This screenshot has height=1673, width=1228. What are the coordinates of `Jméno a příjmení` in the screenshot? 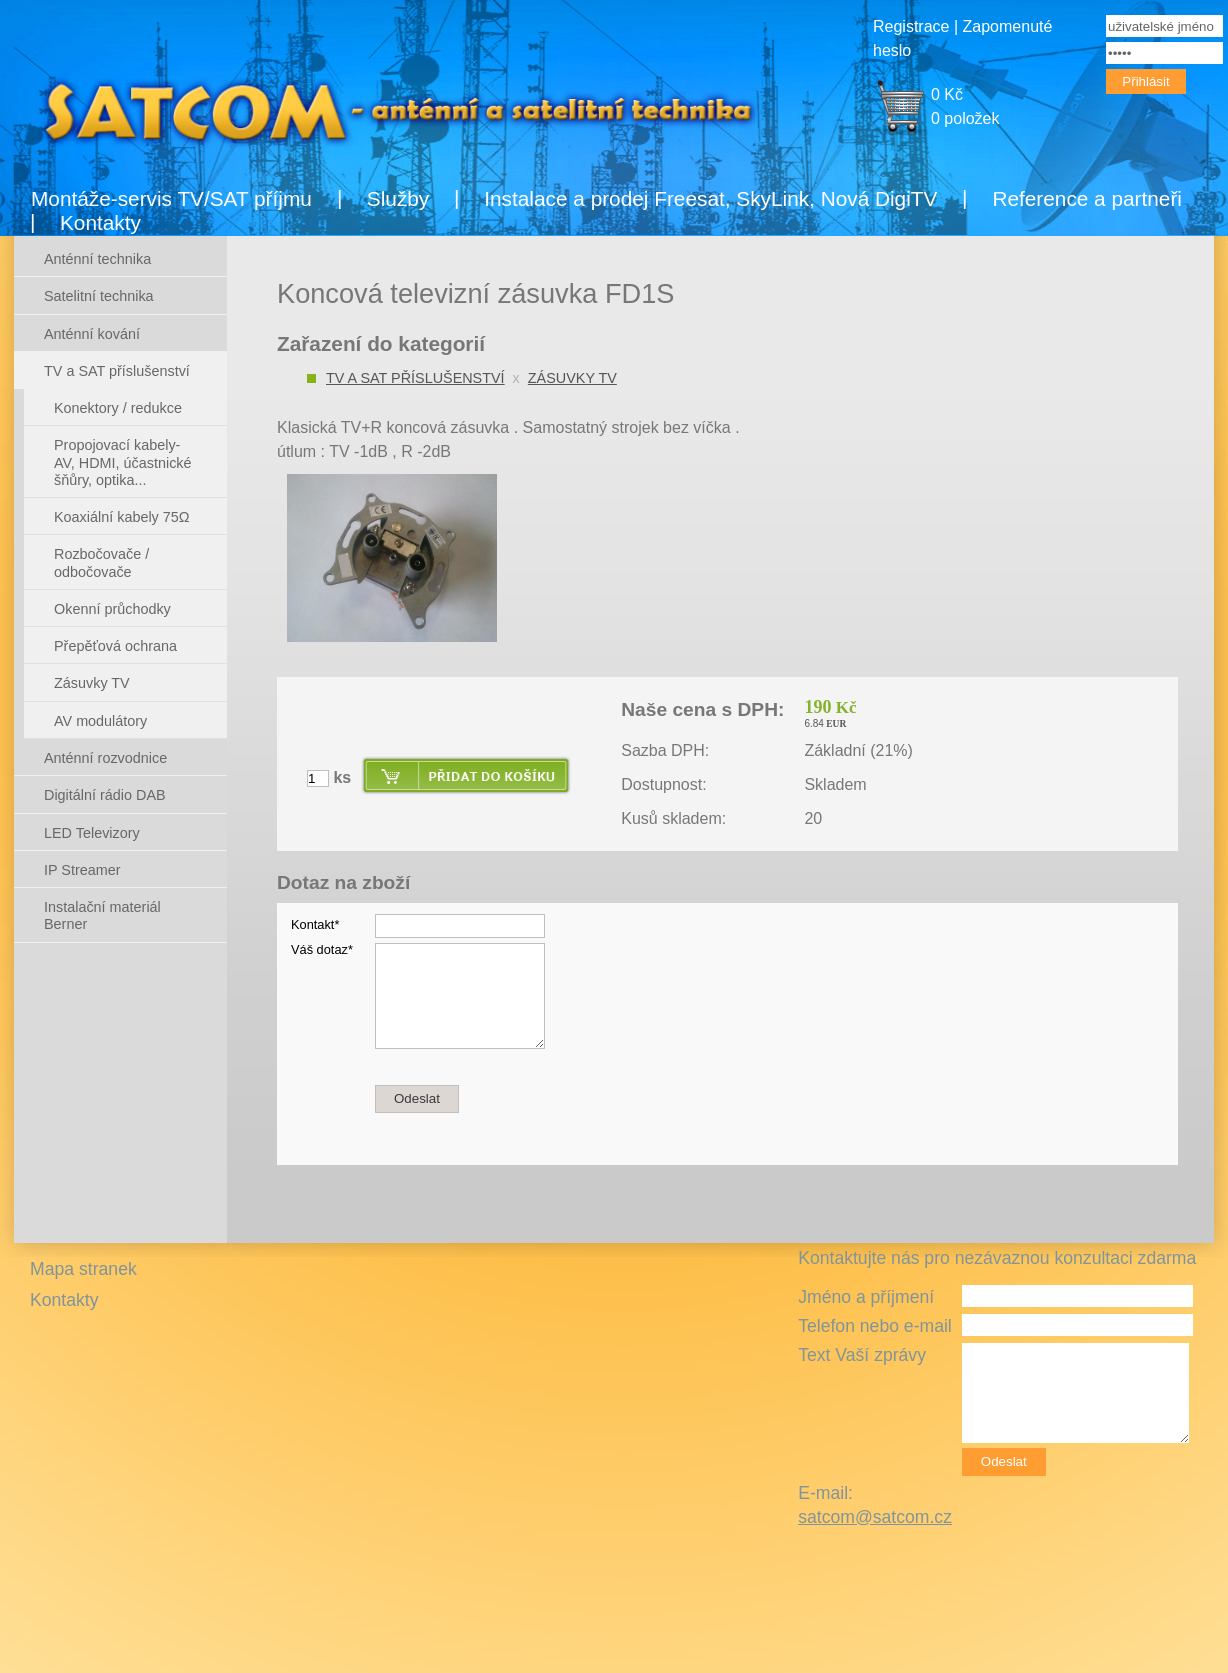 It's located at (866, 1297).